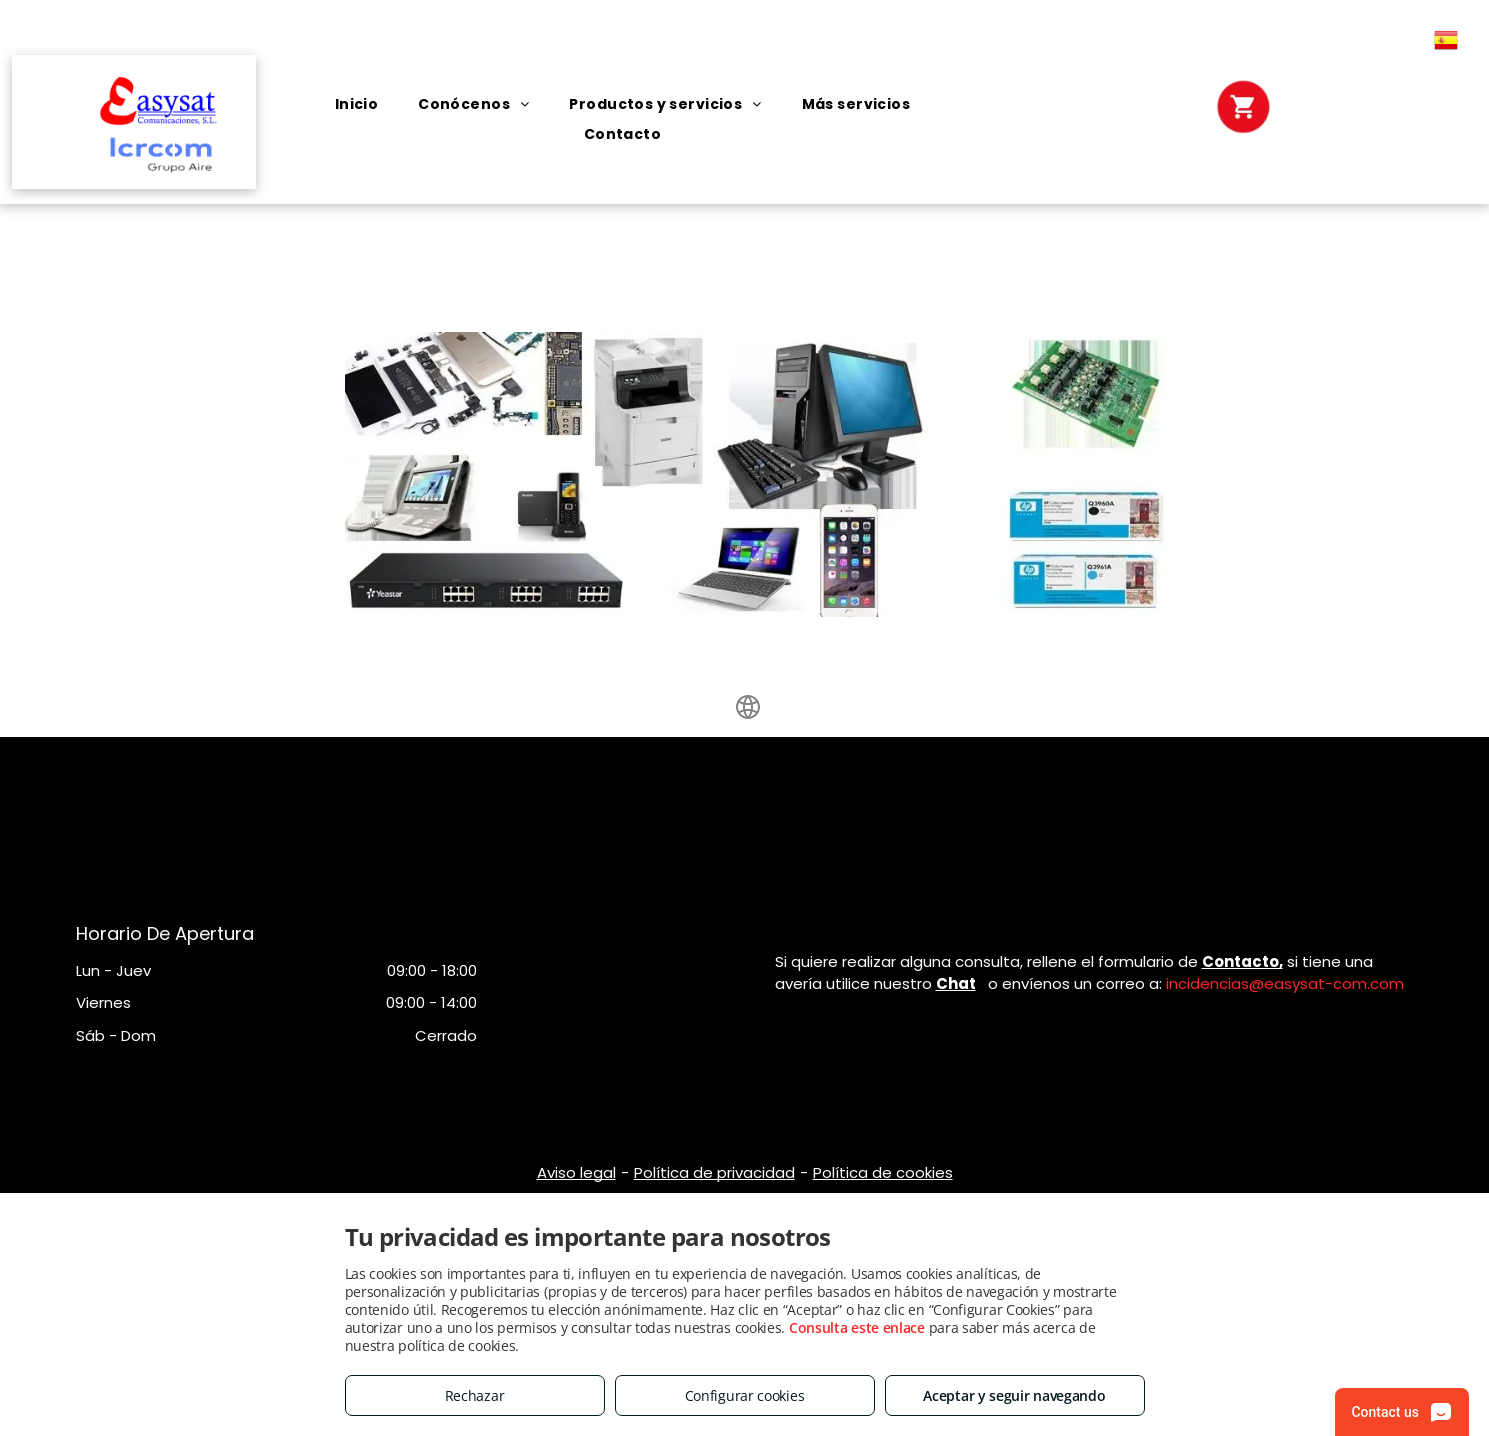 The image size is (1489, 1436). Describe the element at coordinates (475, 1395) in the screenshot. I see `Rechazar` at that location.